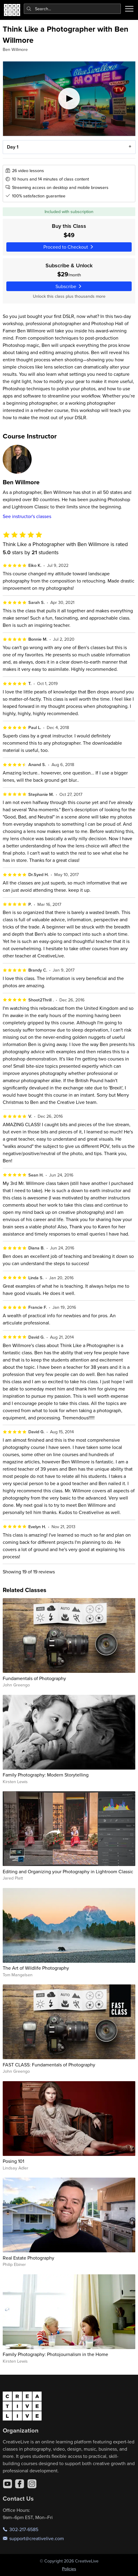  I want to click on Posing 101, so click(13, 2161).